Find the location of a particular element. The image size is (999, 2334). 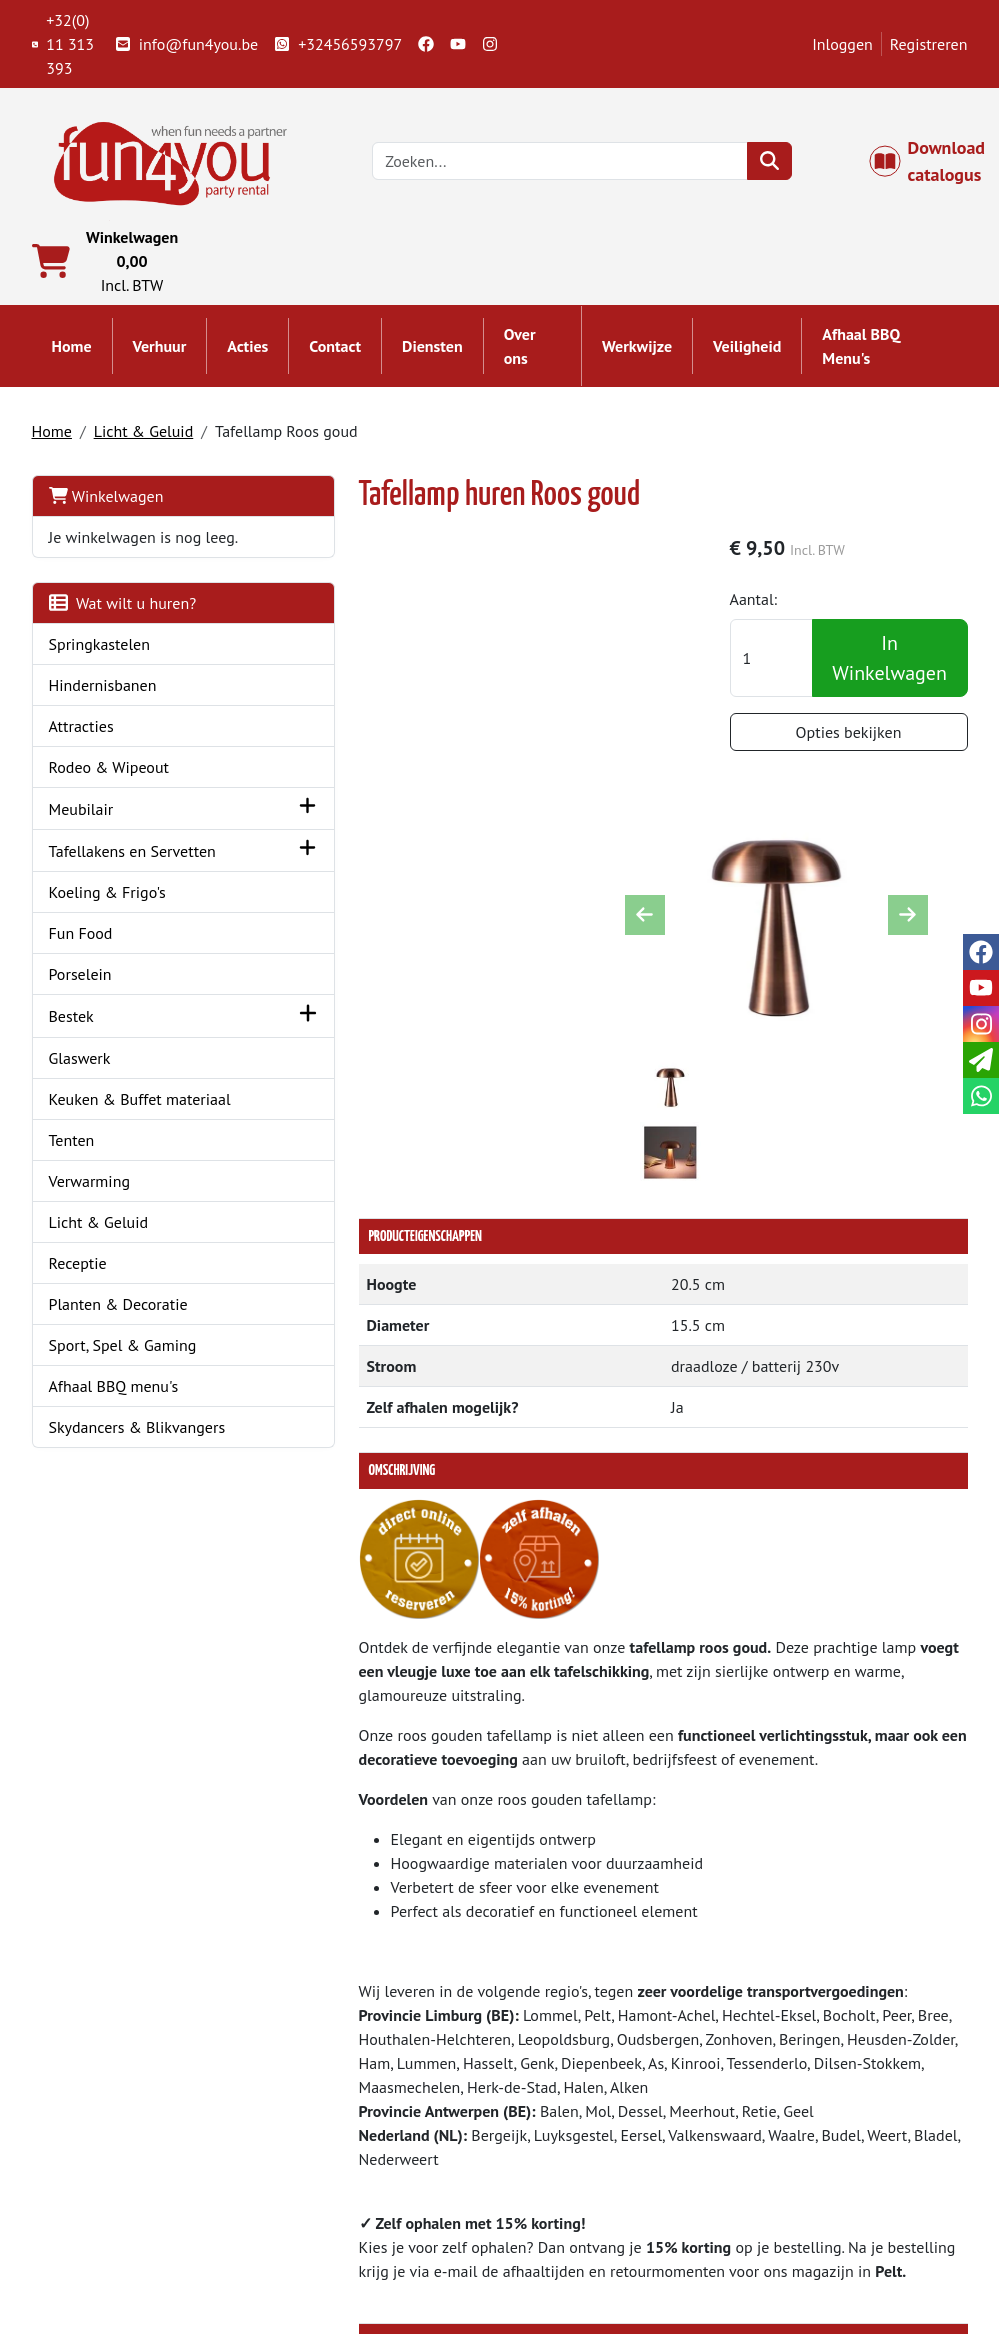

Afhaal BBQ menu's is located at coordinates (114, 1461).